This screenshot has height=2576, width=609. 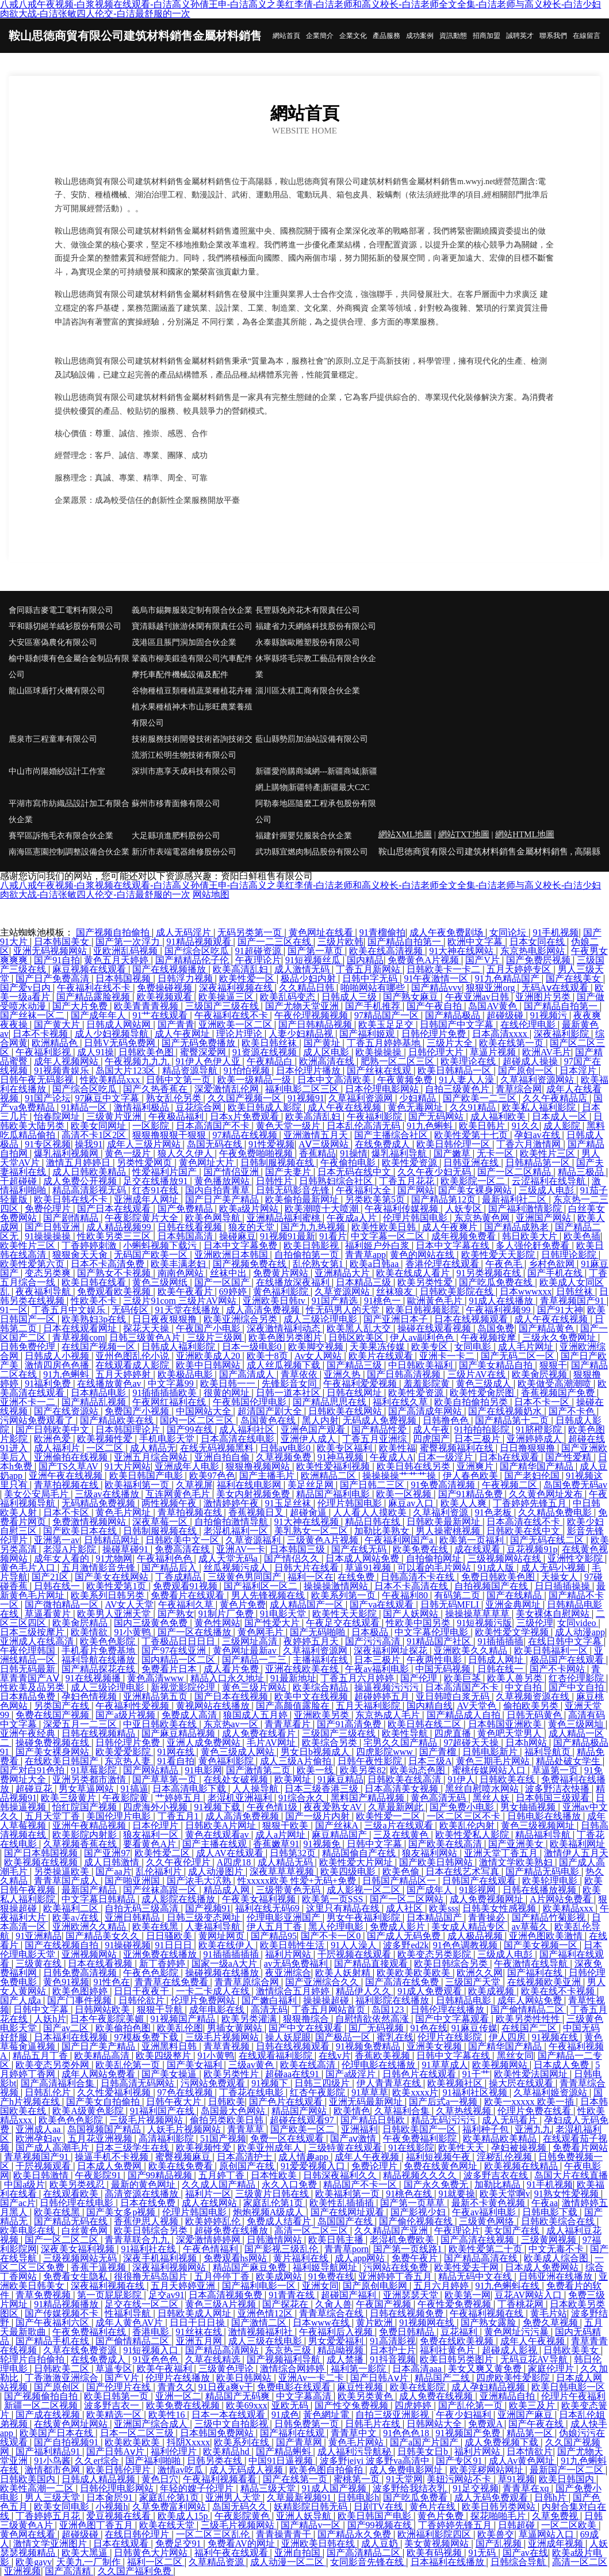 I want to click on 欧美第一页福利, so click(x=472, y=1540).